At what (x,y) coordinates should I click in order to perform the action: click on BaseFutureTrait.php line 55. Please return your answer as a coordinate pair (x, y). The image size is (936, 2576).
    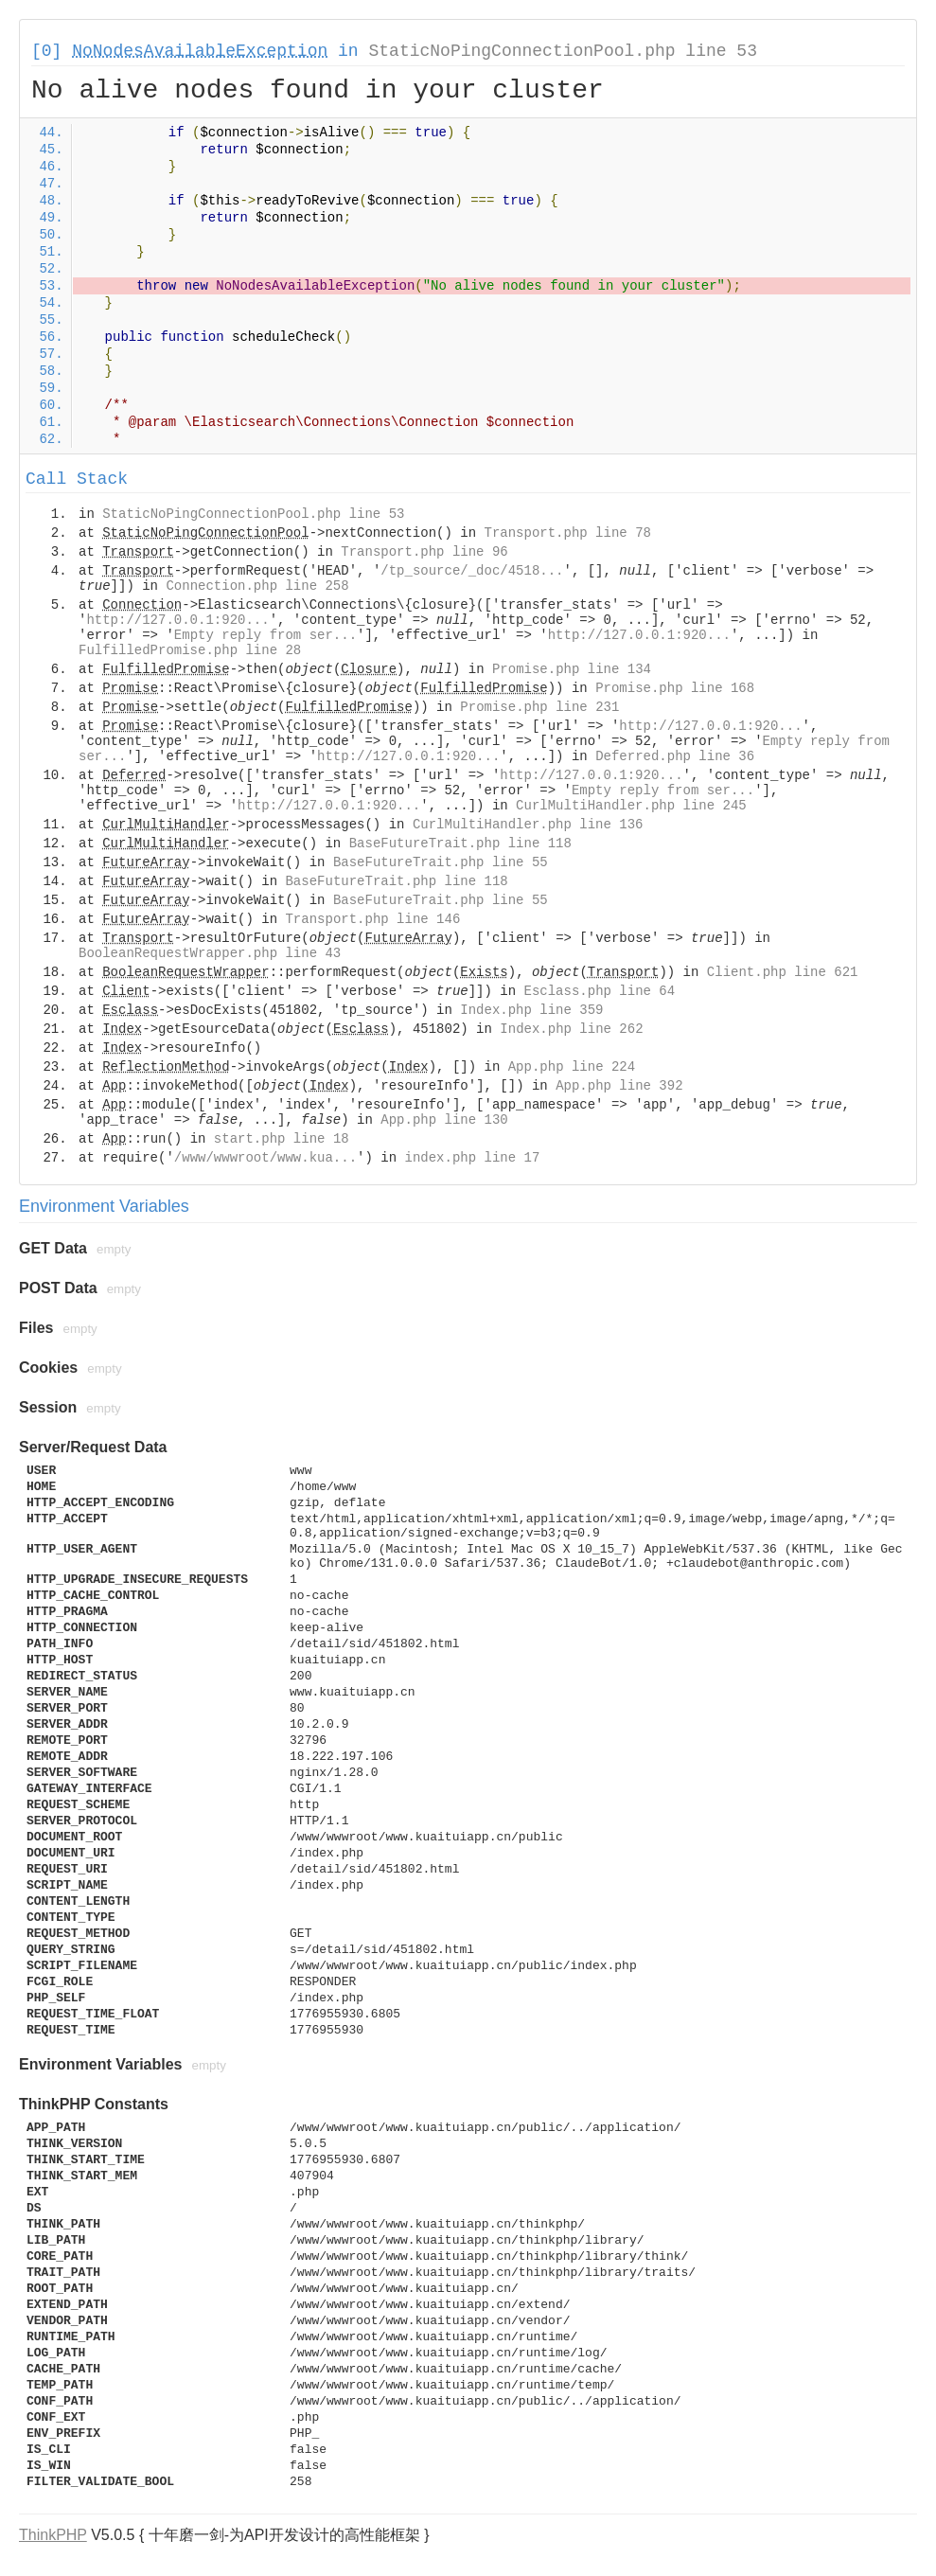
    Looking at the image, I should click on (440, 862).